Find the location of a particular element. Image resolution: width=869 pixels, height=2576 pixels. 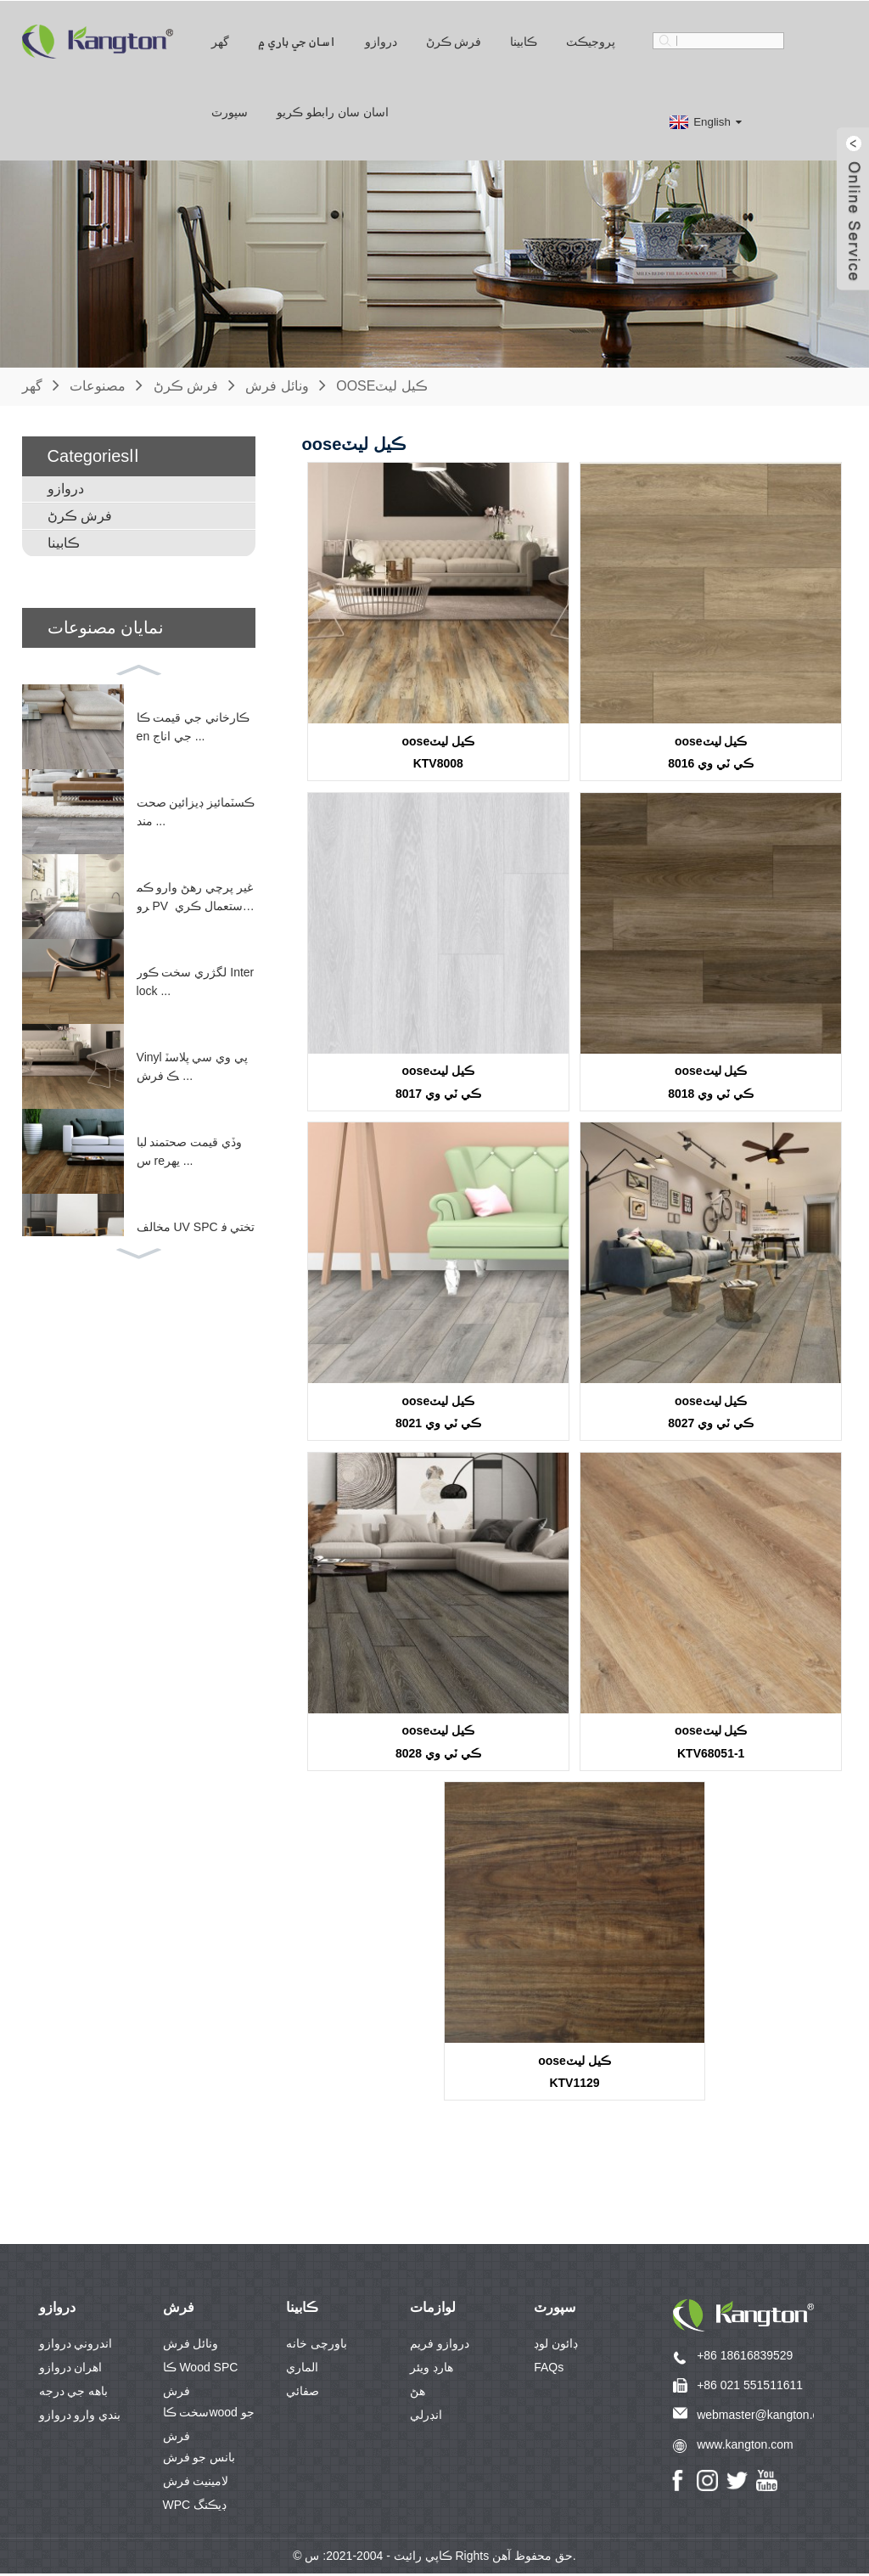

اندروني دروازو is located at coordinates (76, 2346).